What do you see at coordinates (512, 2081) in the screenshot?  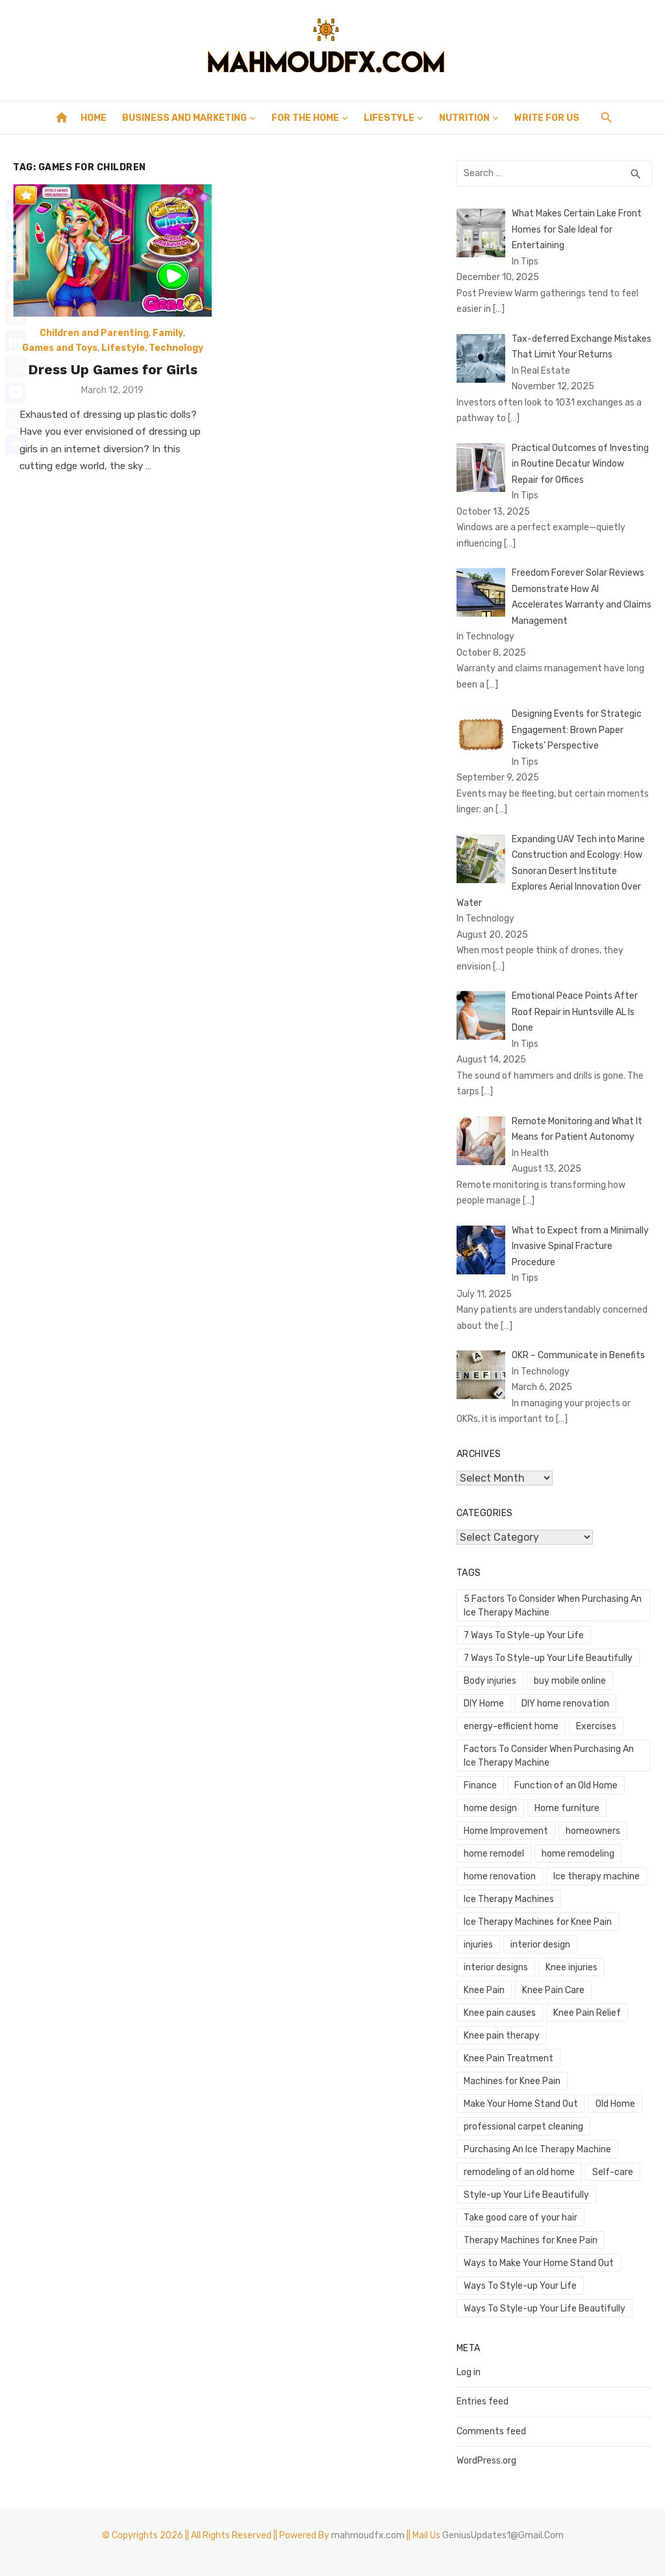 I see `Machines for Knee Pain [Machines for Knee Pain (1 item)]` at bounding box center [512, 2081].